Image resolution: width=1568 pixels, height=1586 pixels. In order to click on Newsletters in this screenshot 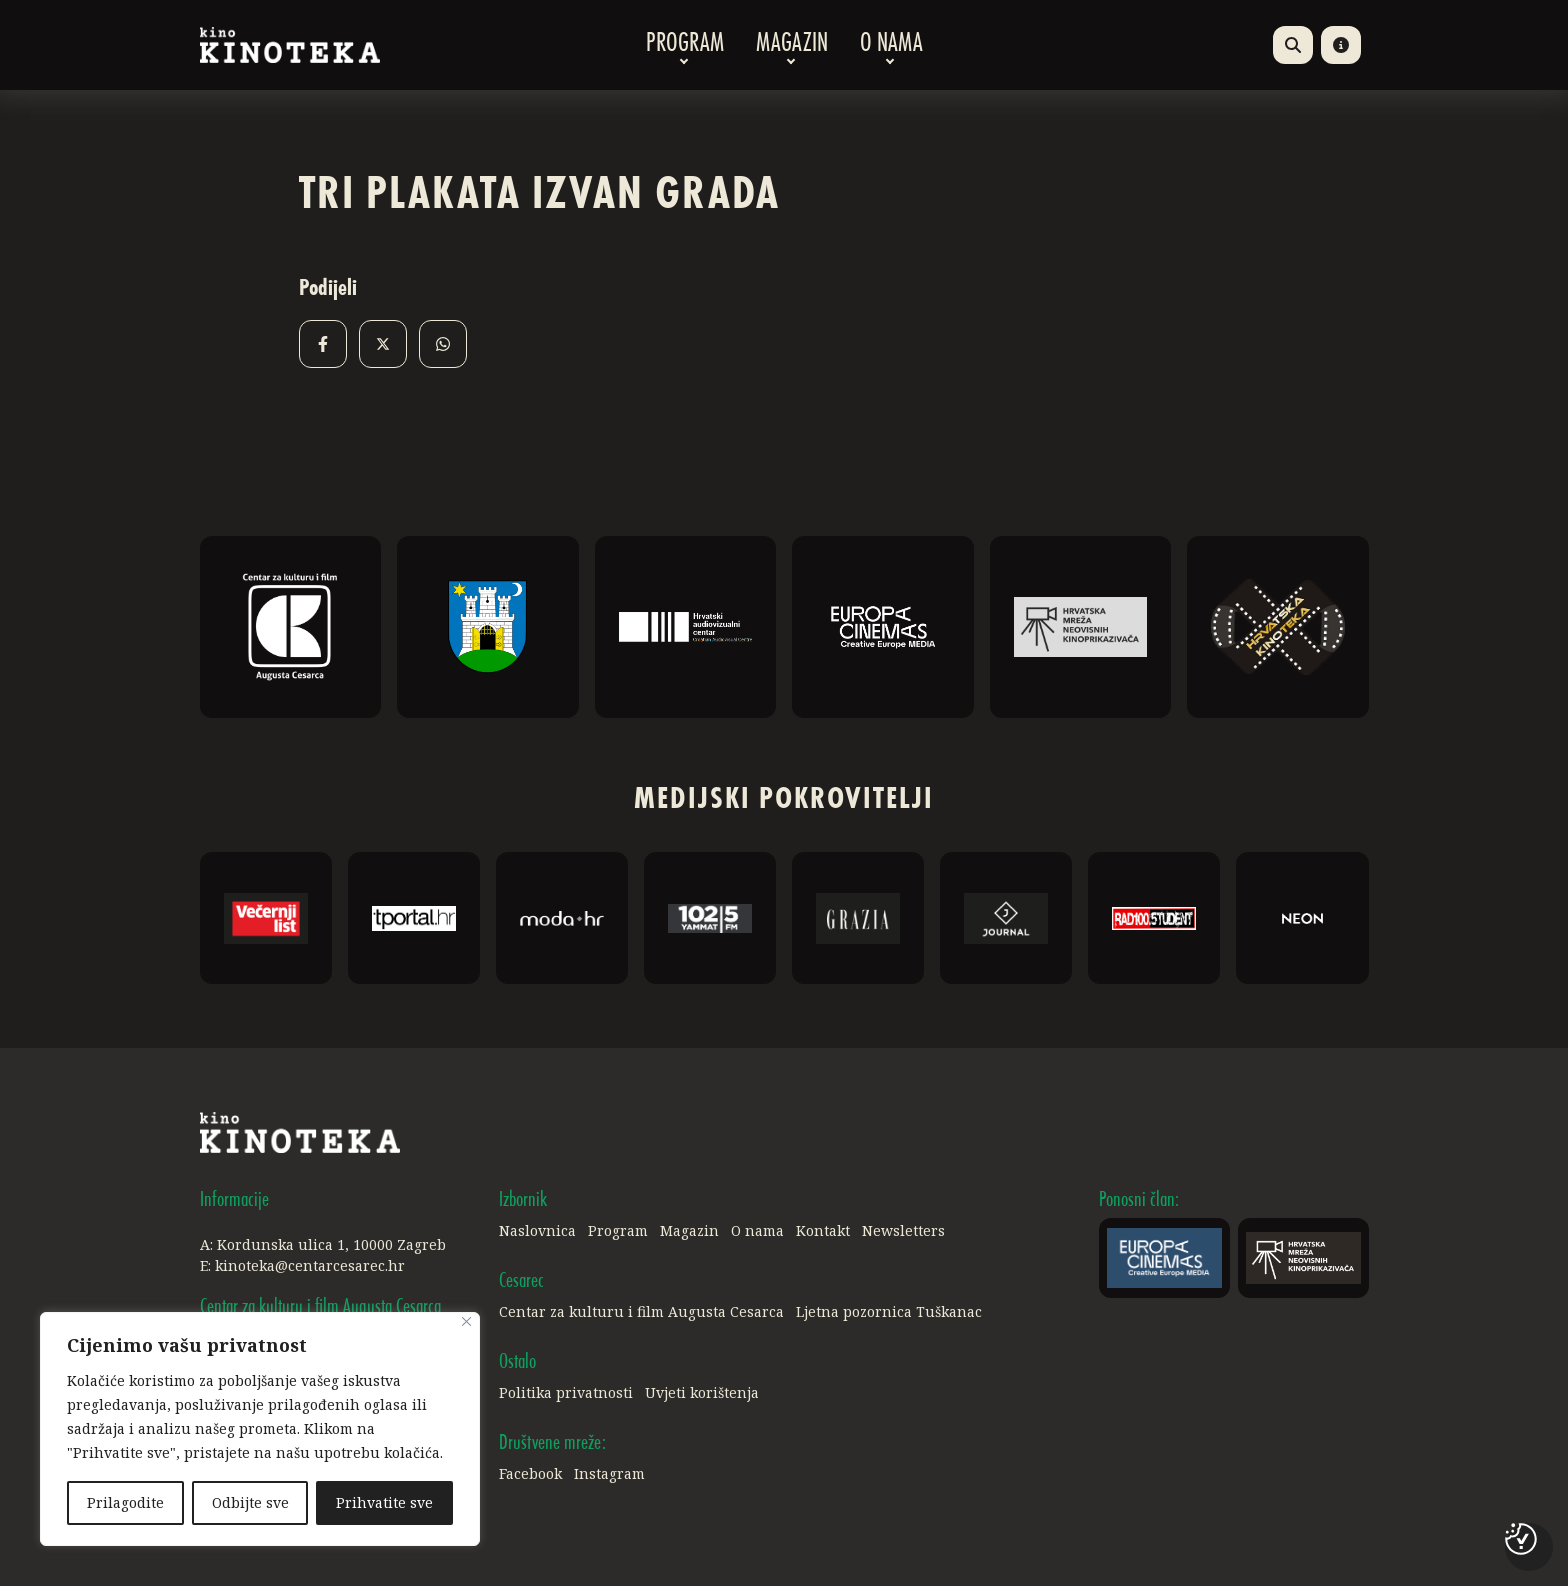, I will do `click(903, 1230)`.